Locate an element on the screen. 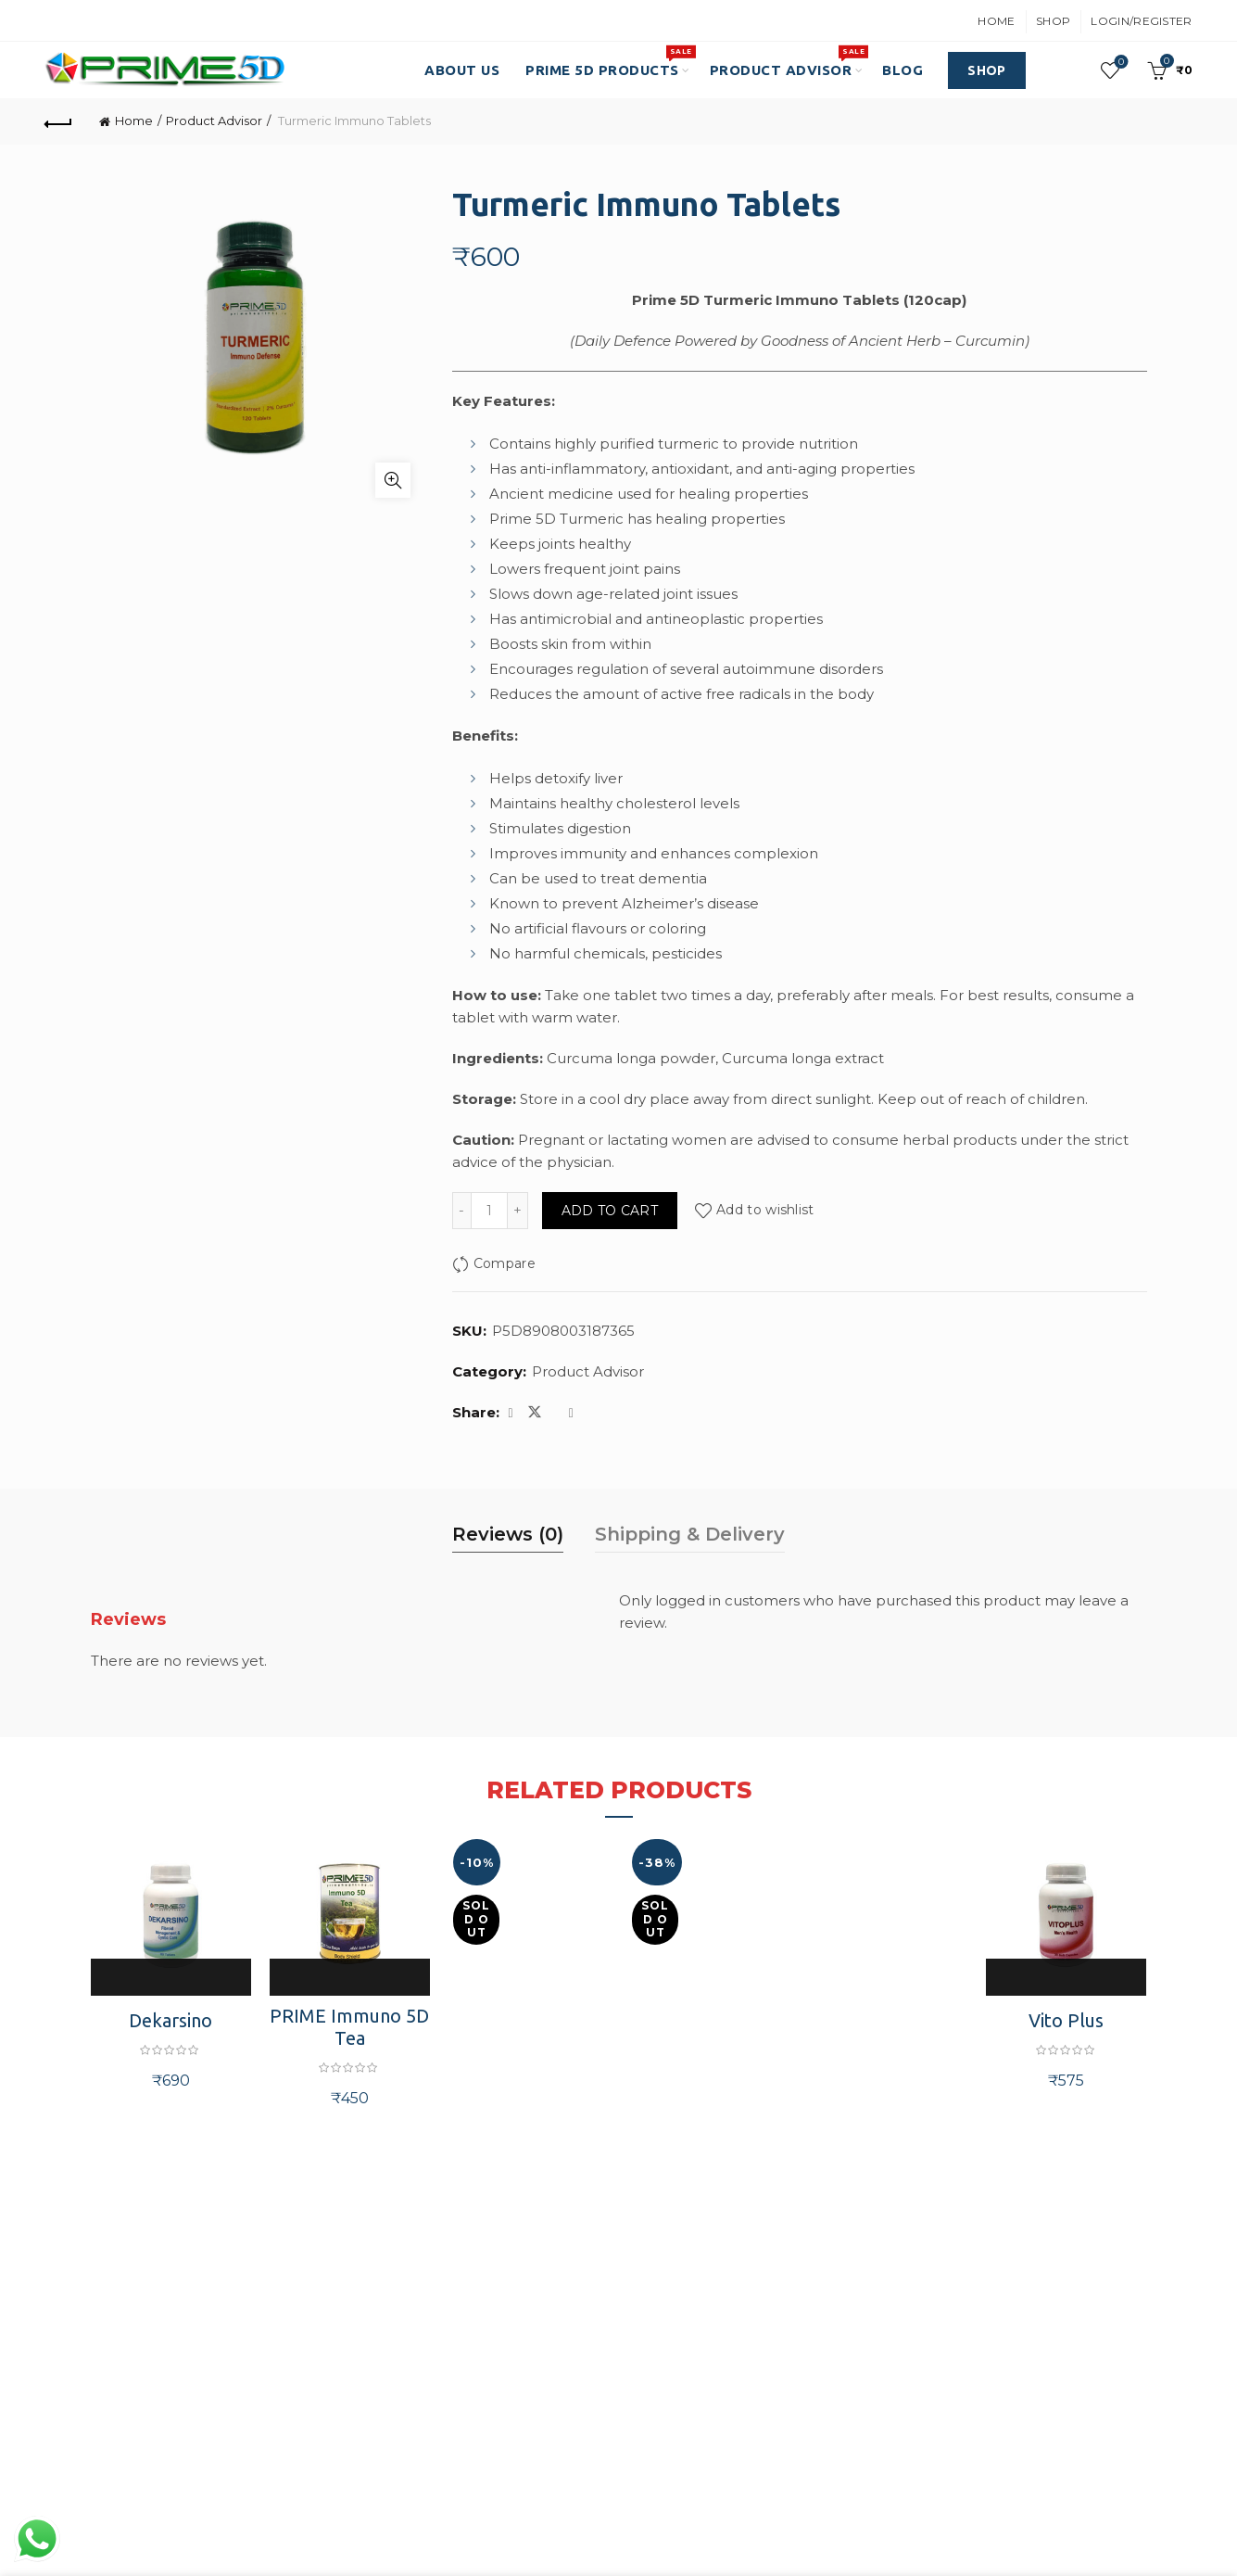 The image size is (1237, 2576). Product Advisor is located at coordinates (787, 61).